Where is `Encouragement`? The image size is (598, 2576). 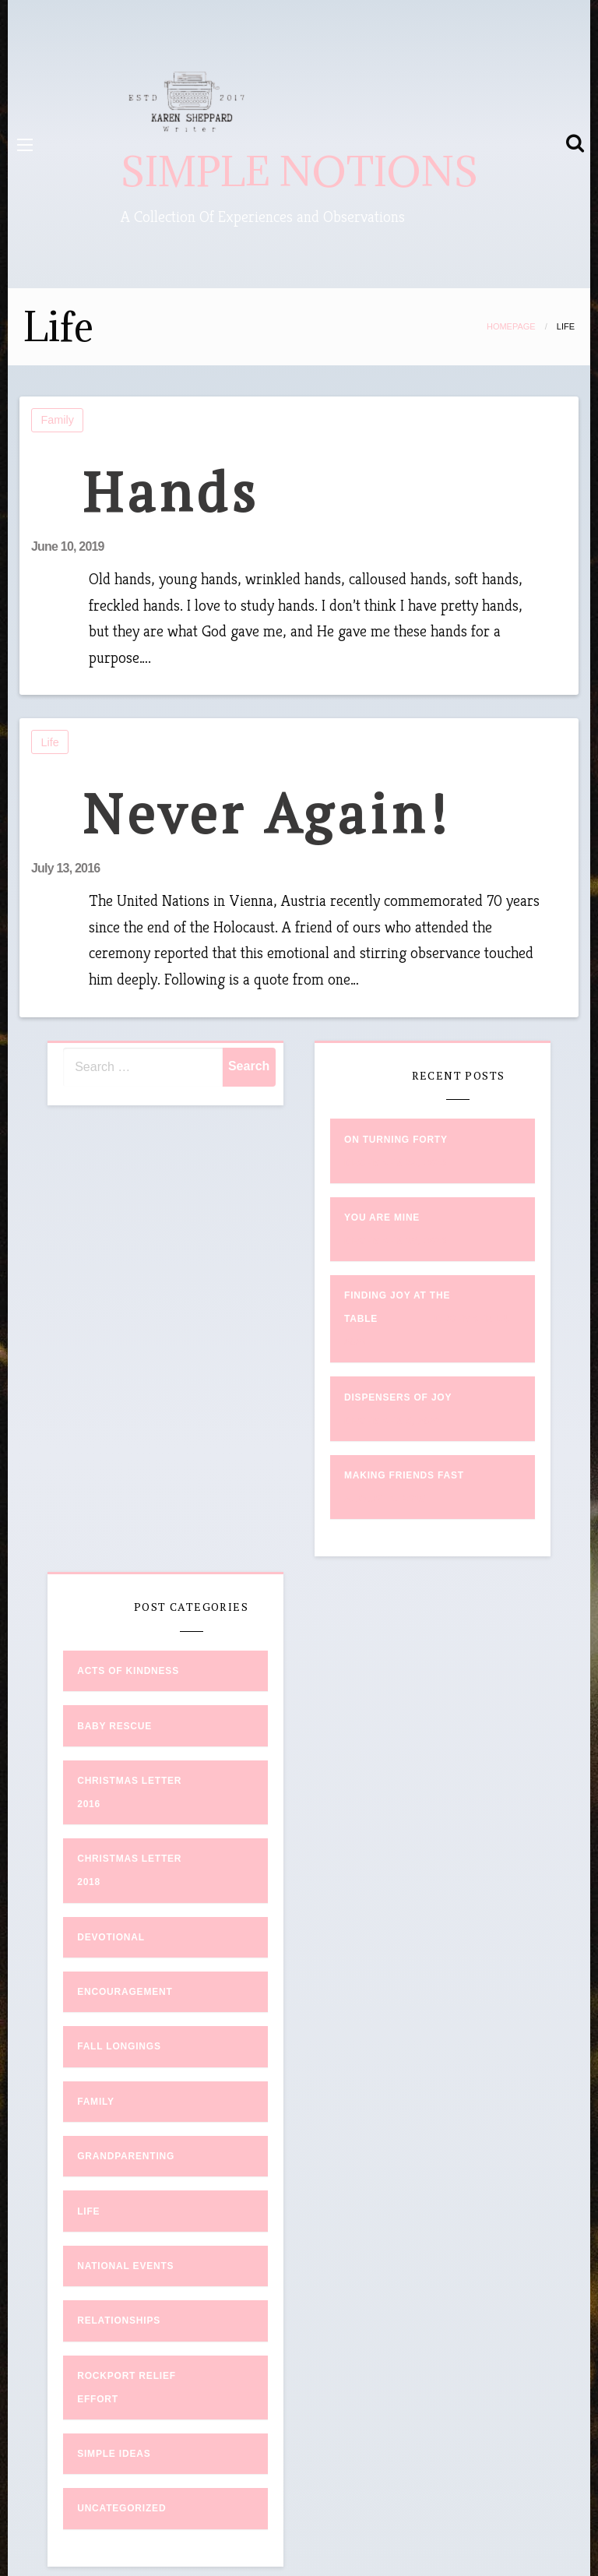
Encouragement is located at coordinates (124, 1991).